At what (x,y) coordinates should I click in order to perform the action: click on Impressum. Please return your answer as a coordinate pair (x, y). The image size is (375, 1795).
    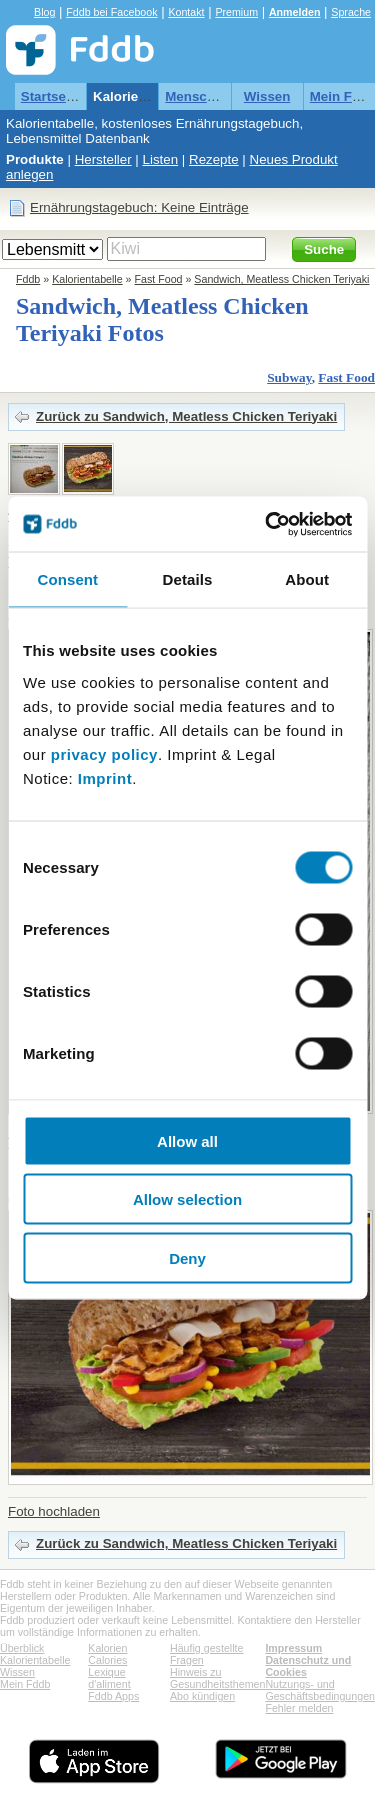
    Looking at the image, I should click on (293, 1648).